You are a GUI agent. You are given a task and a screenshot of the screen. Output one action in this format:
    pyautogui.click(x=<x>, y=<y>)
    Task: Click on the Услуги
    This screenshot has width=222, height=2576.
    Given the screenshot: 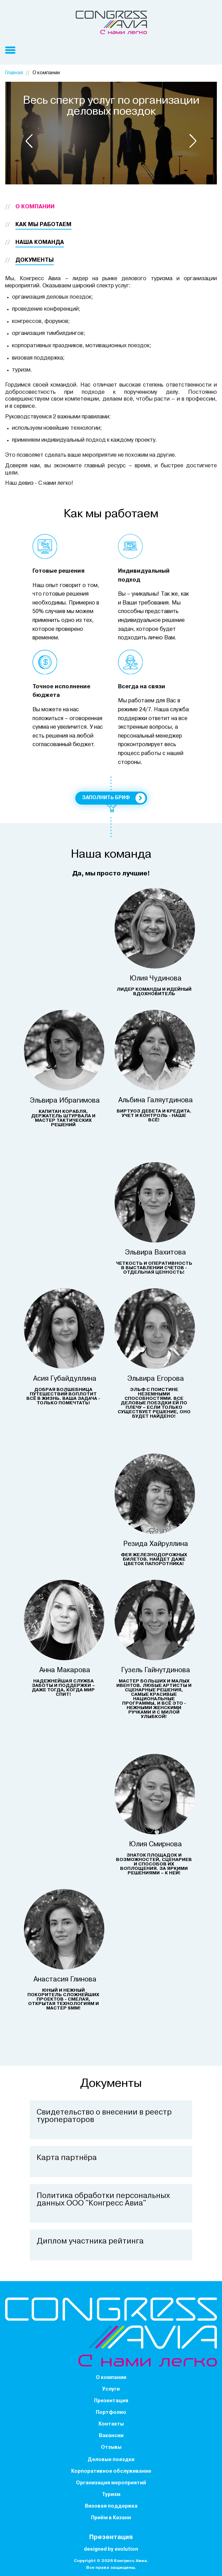 What is the action you would take?
    pyautogui.click(x=111, y=2389)
    